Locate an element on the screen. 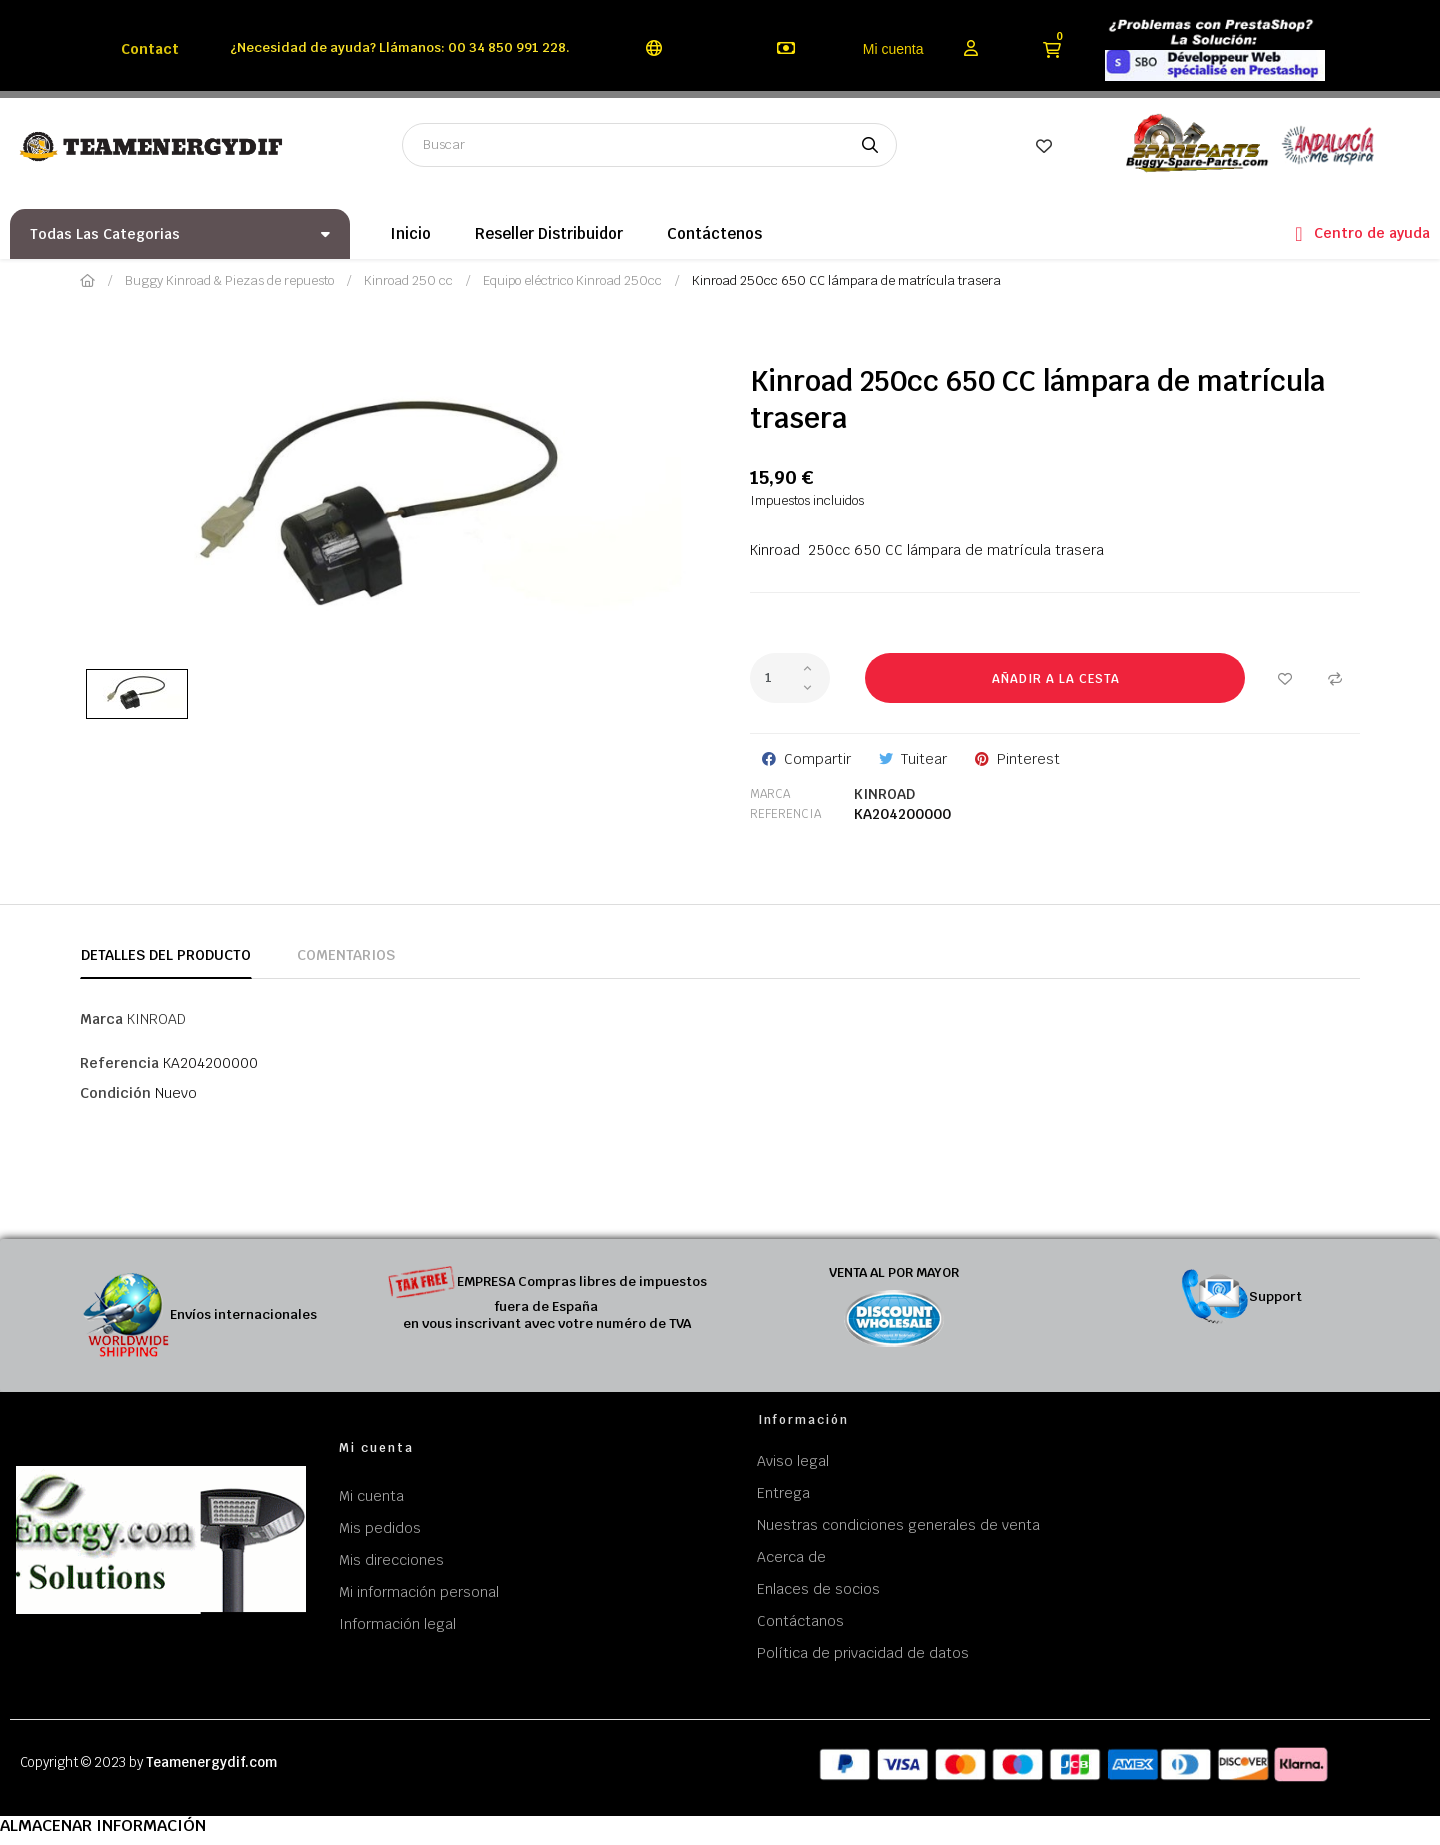  Comentarios is located at coordinates (346, 955).